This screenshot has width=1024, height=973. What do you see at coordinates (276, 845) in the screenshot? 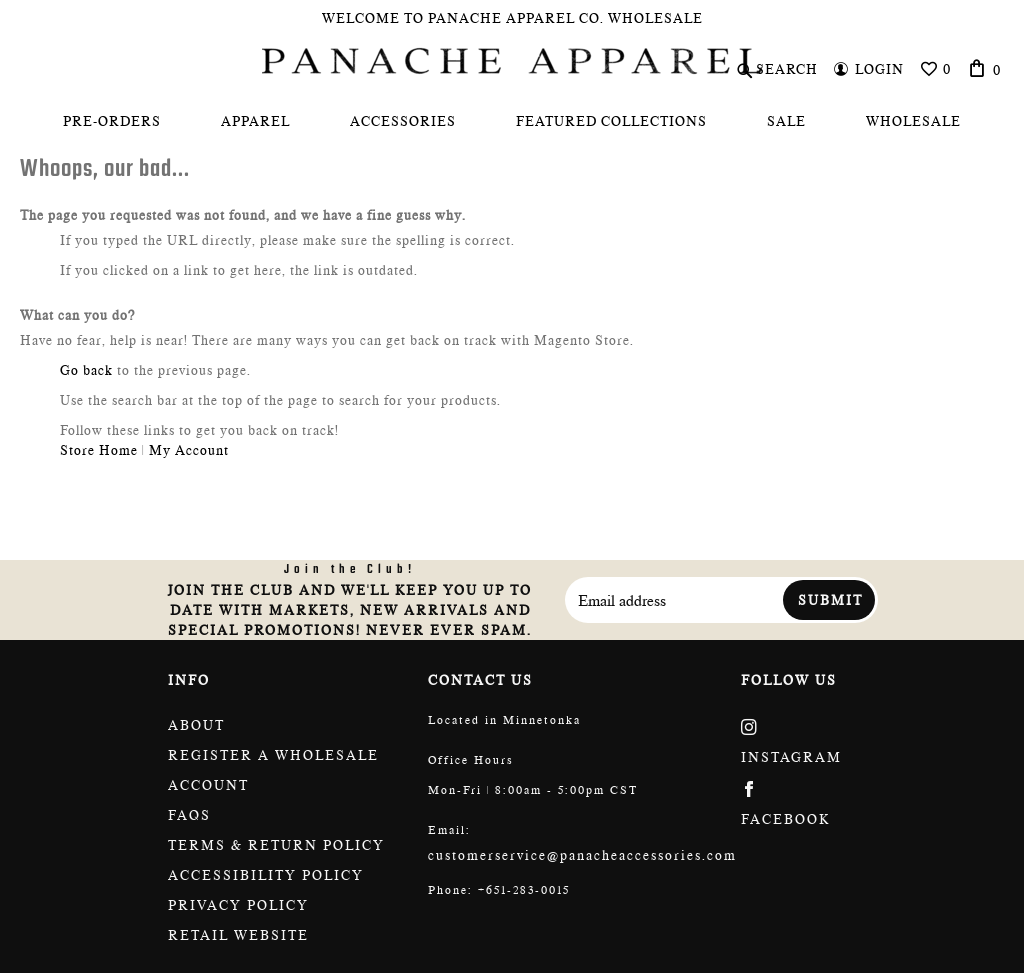
I see `Terms & return policy` at bounding box center [276, 845].